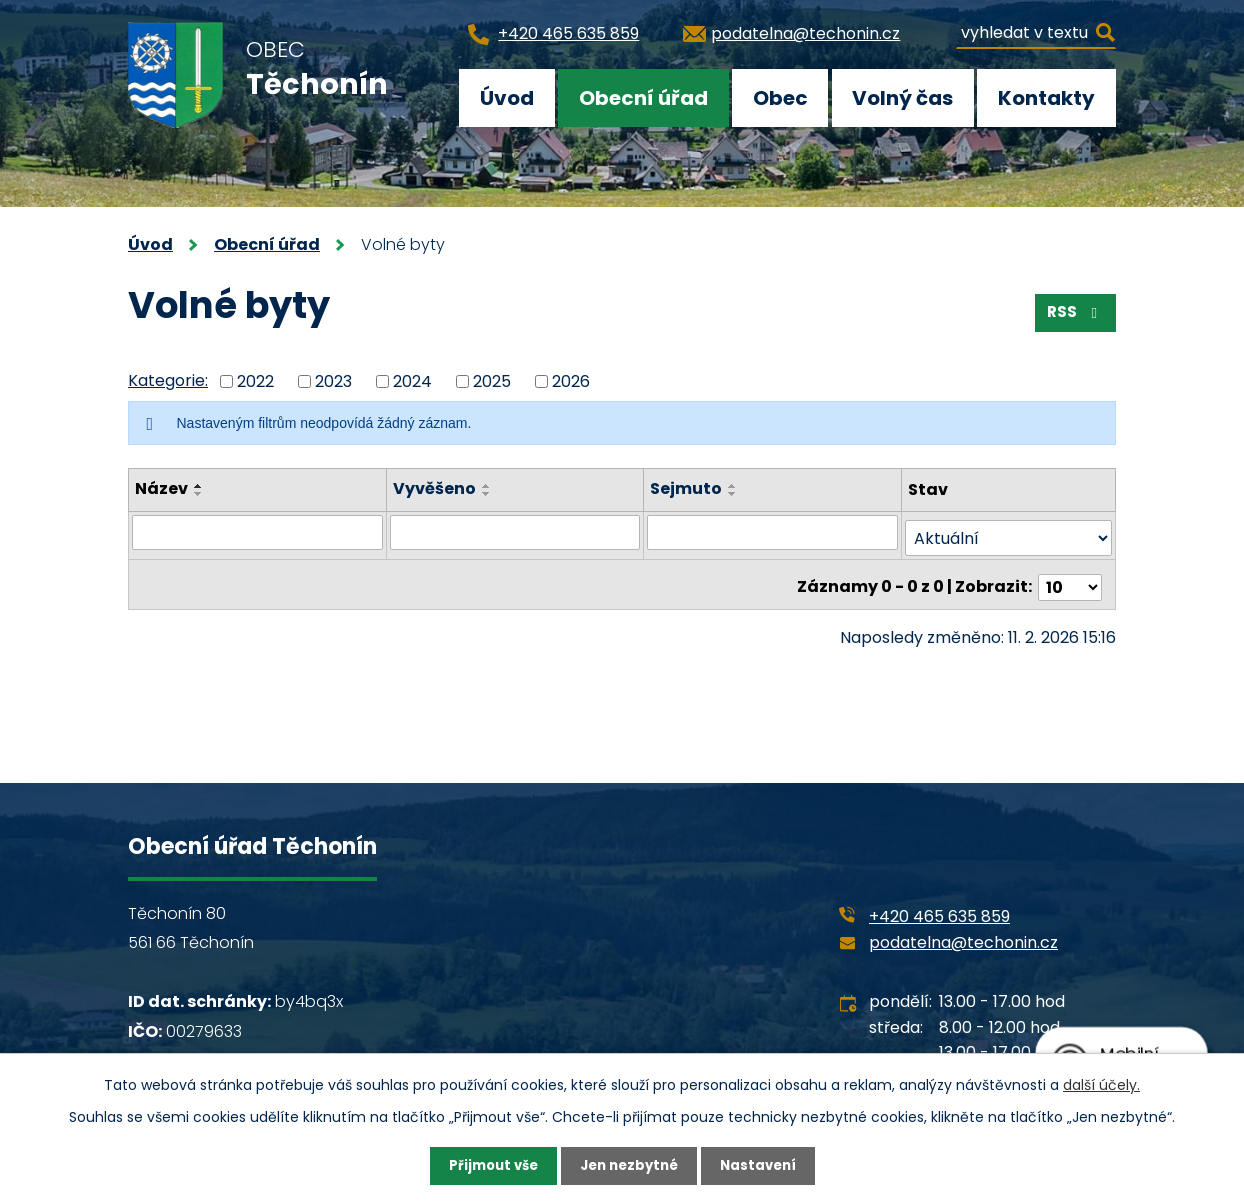  I want to click on 2026, so click(571, 380).